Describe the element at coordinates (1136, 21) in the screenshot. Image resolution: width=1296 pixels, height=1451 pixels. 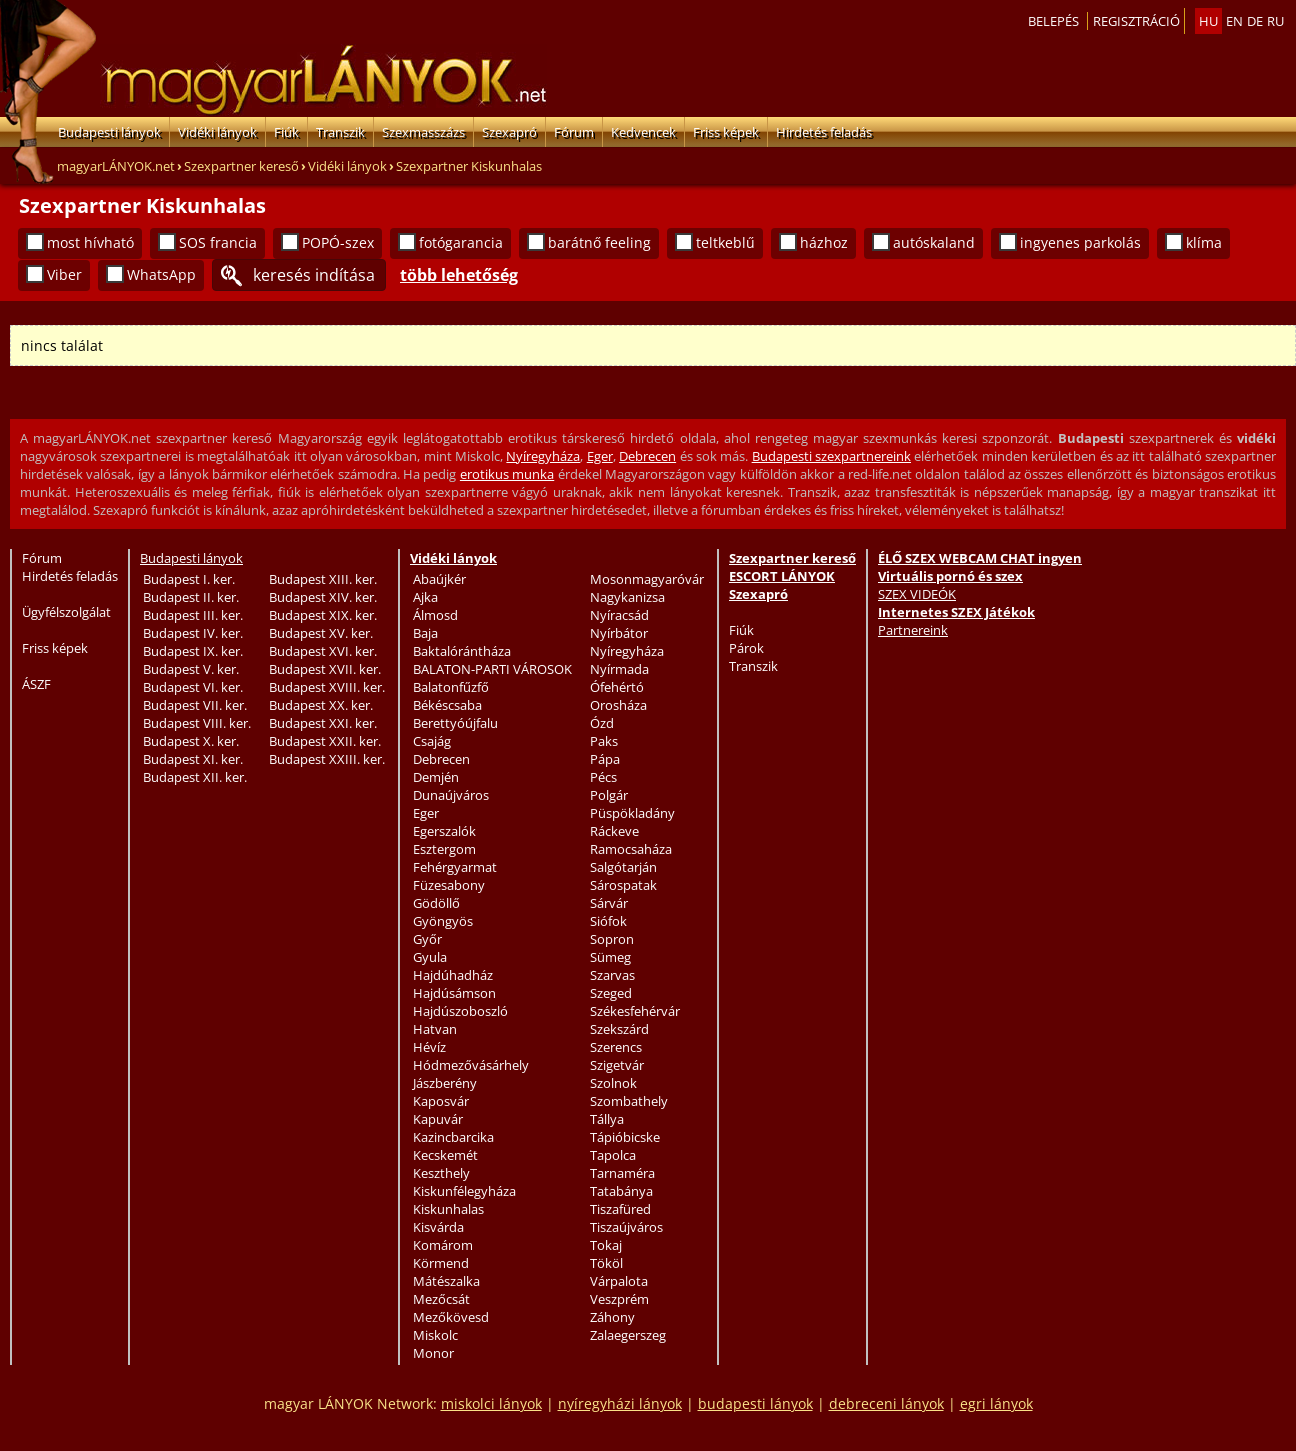
I see `Regisztráció` at that location.